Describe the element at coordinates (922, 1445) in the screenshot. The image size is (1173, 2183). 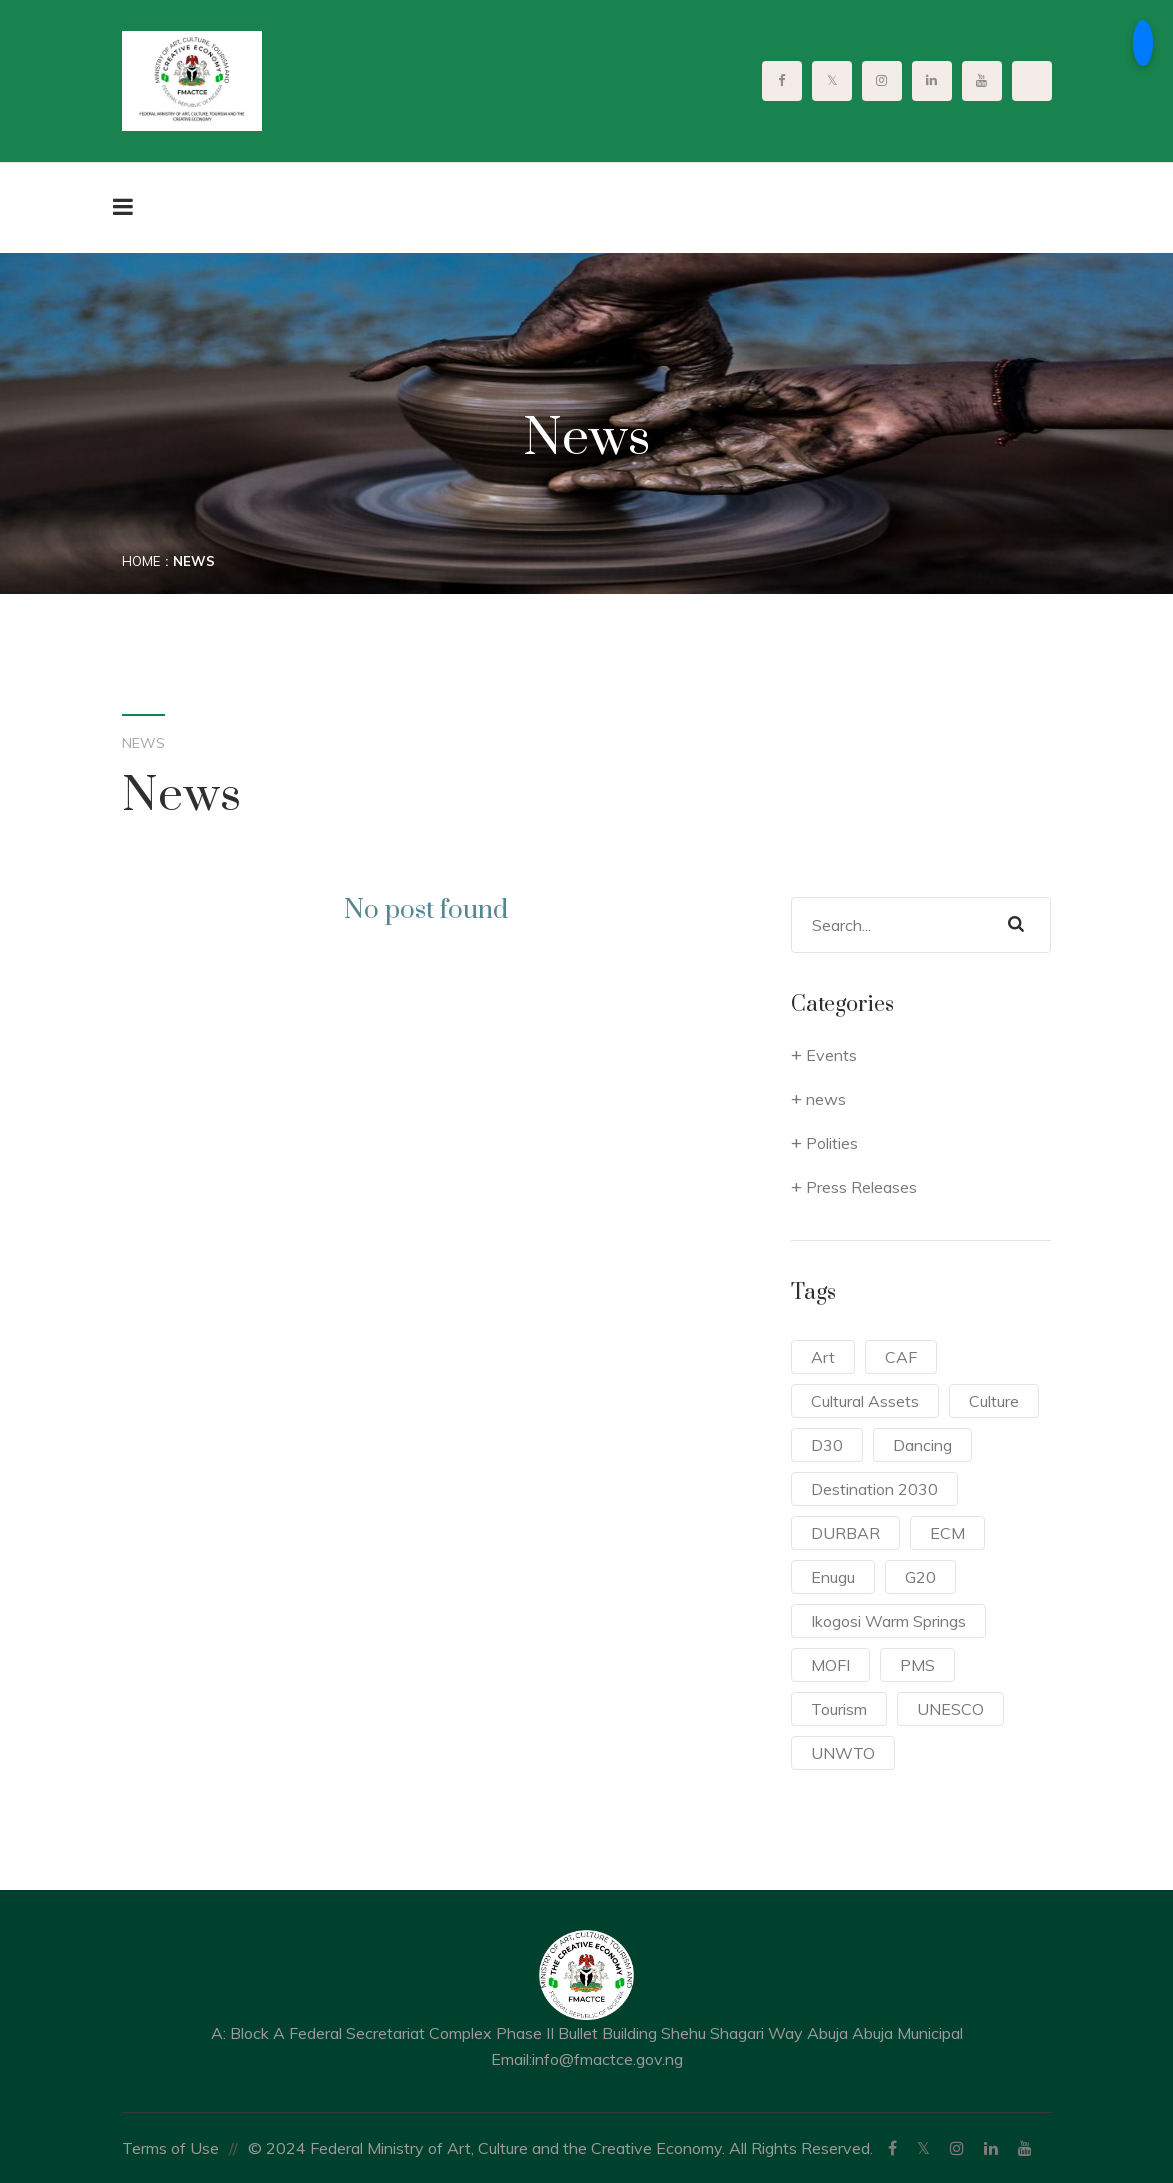
I see `Dancing` at that location.